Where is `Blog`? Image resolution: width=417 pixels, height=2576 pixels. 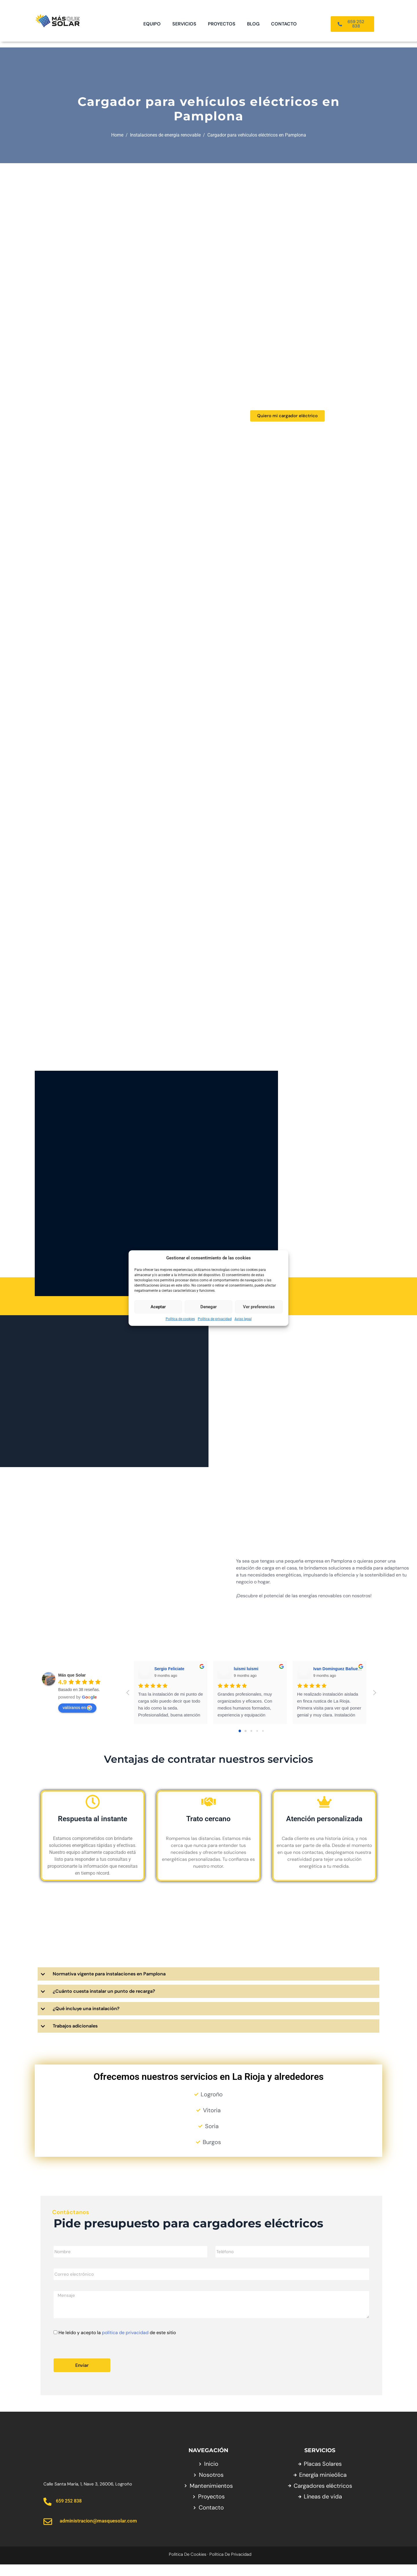 Blog is located at coordinates (253, 24).